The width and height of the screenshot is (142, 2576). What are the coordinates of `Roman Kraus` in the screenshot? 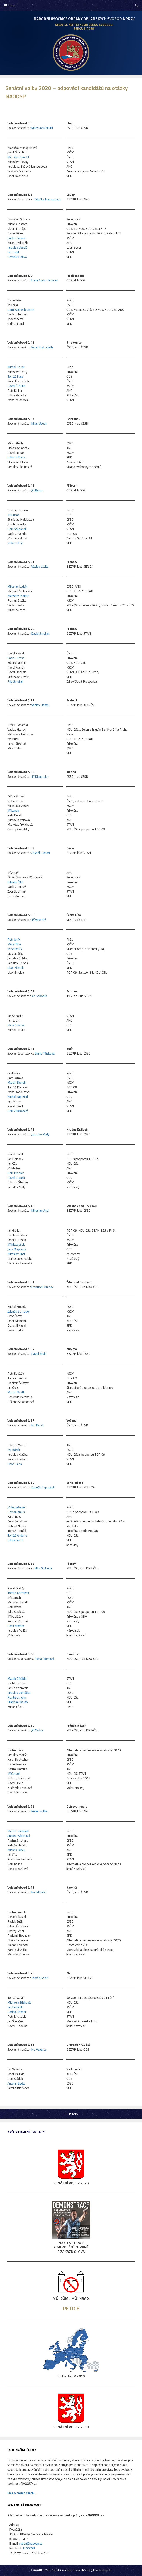 It's located at (16, 1511).